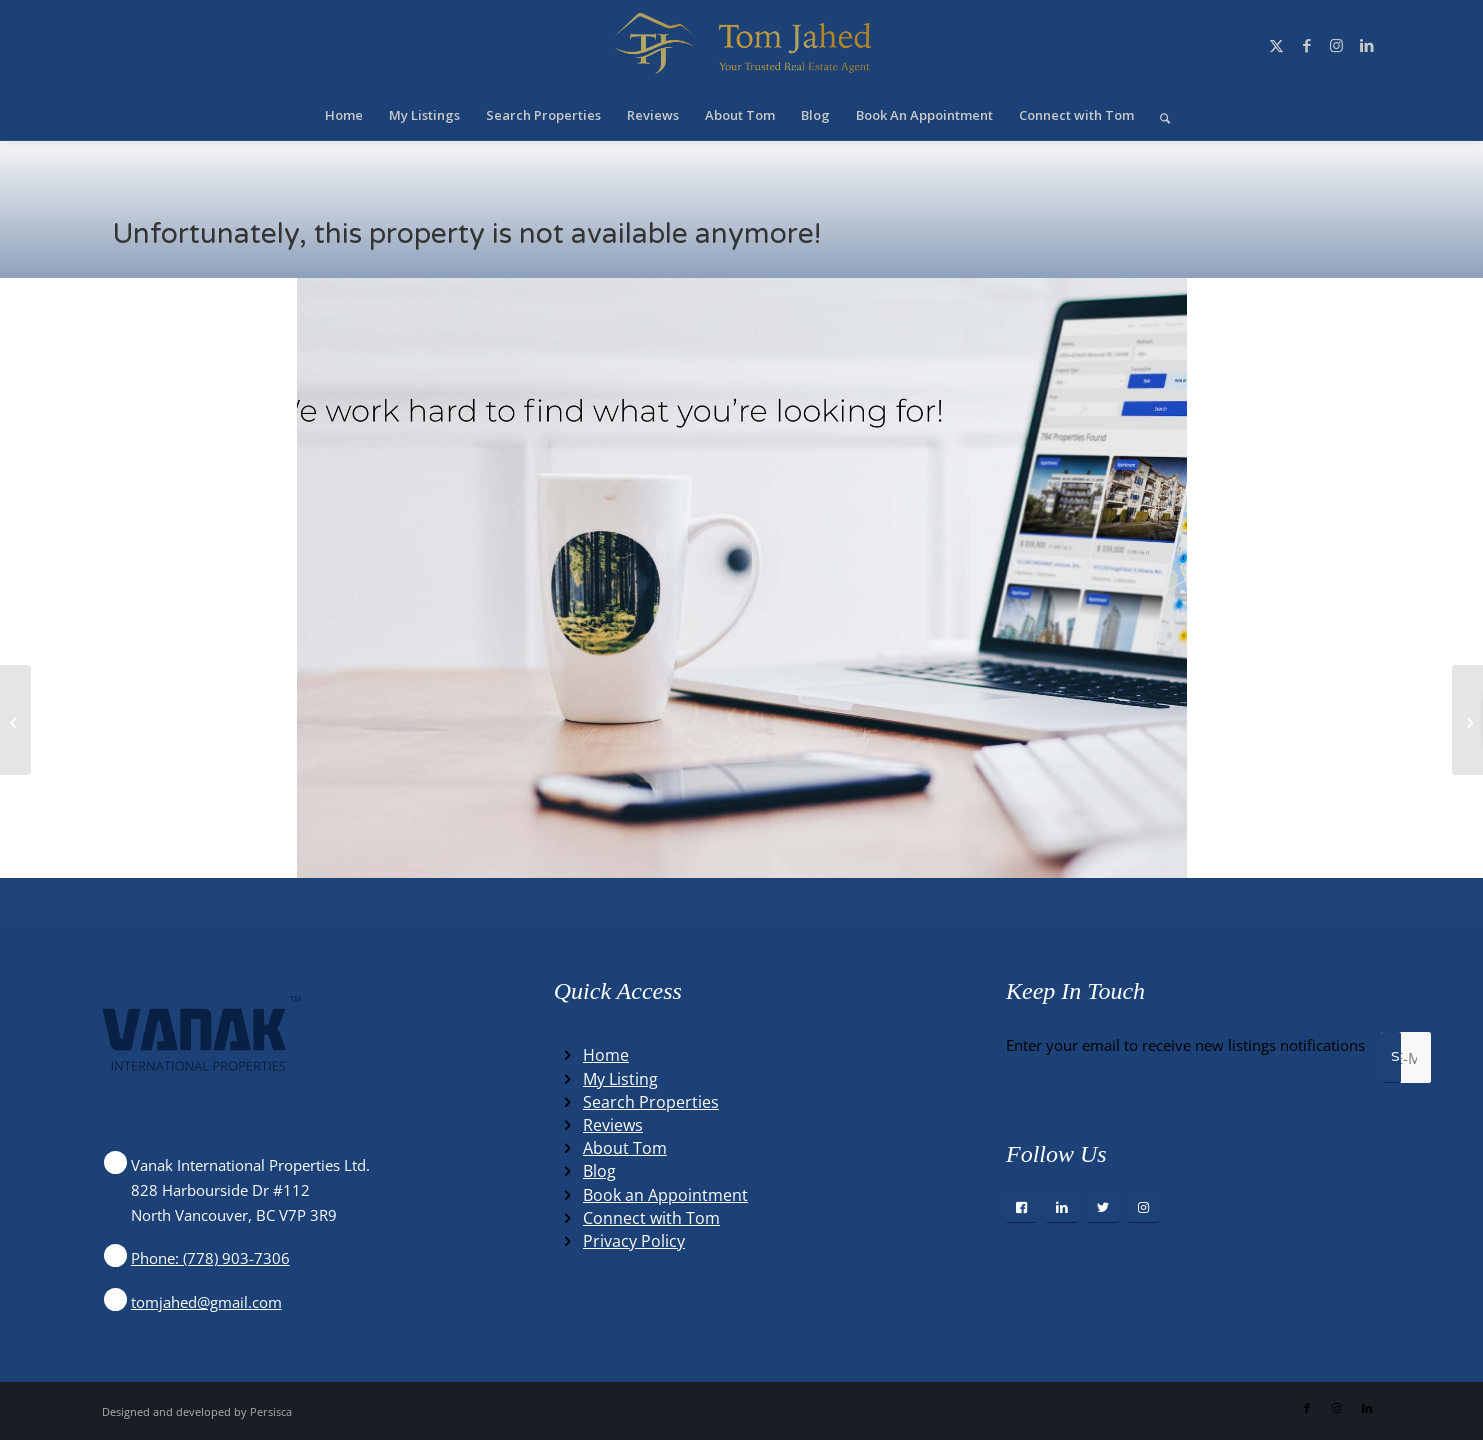 The height and width of the screenshot is (1440, 1483). Describe the element at coordinates (1277, 45) in the screenshot. I see `[Link to X]` at that location.